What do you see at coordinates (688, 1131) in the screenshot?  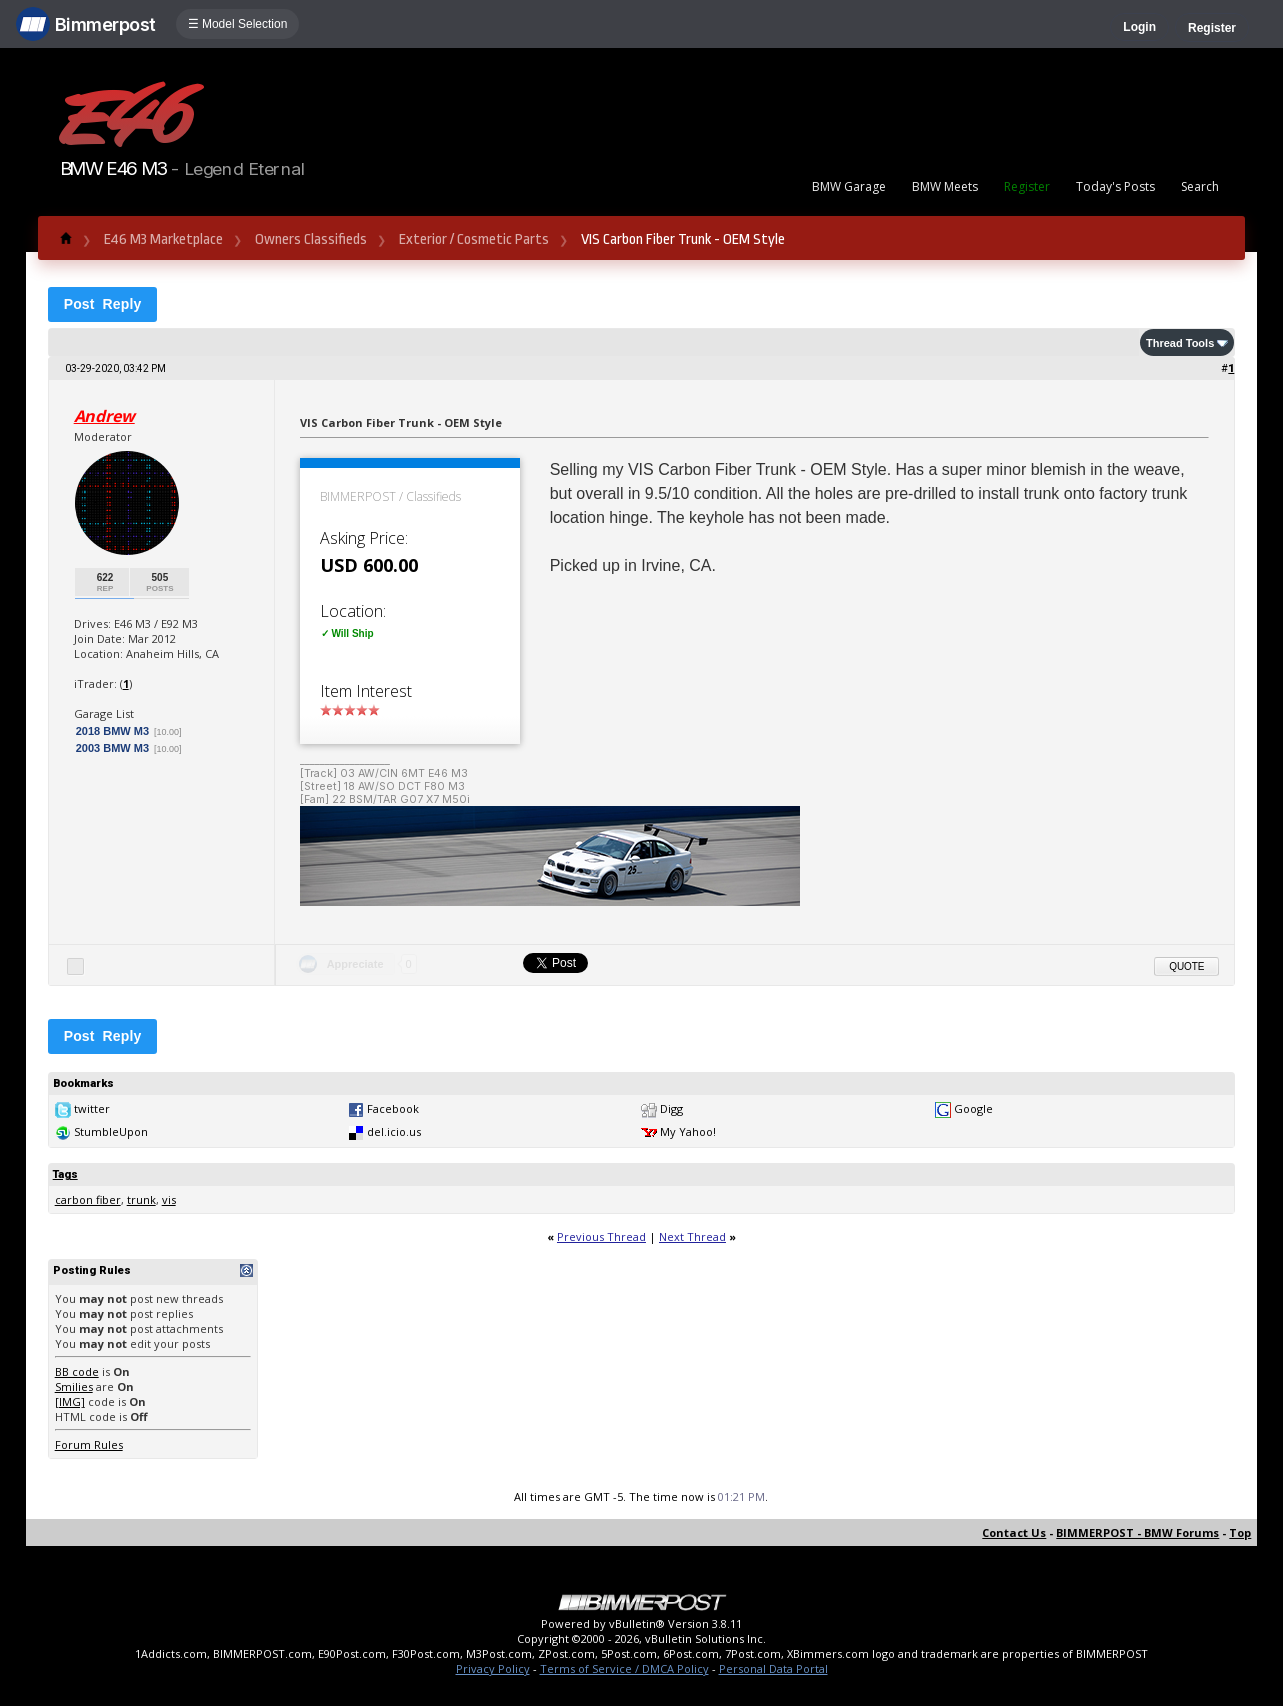 I see `My Yahoo!` at bounding box center [688, 1131].